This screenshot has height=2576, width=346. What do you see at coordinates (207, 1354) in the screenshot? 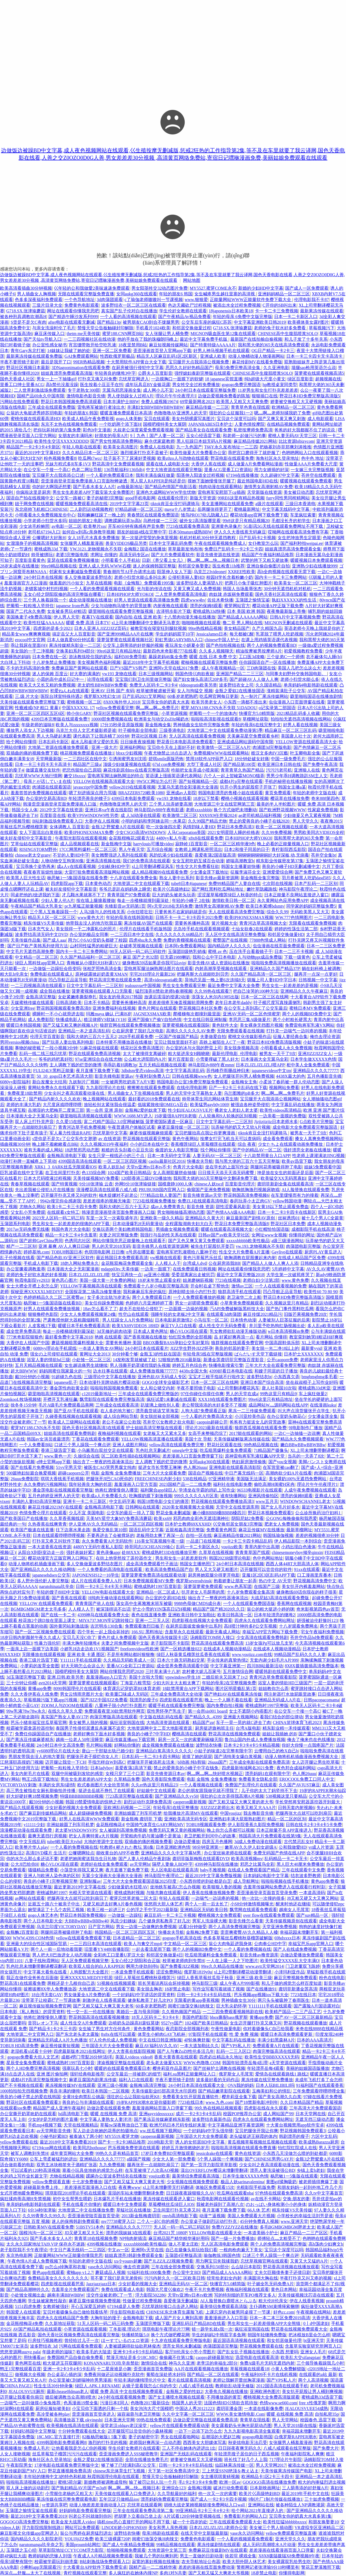
I see `年轻母亲5线在完整版视频` at bounding box center [207, 1354].